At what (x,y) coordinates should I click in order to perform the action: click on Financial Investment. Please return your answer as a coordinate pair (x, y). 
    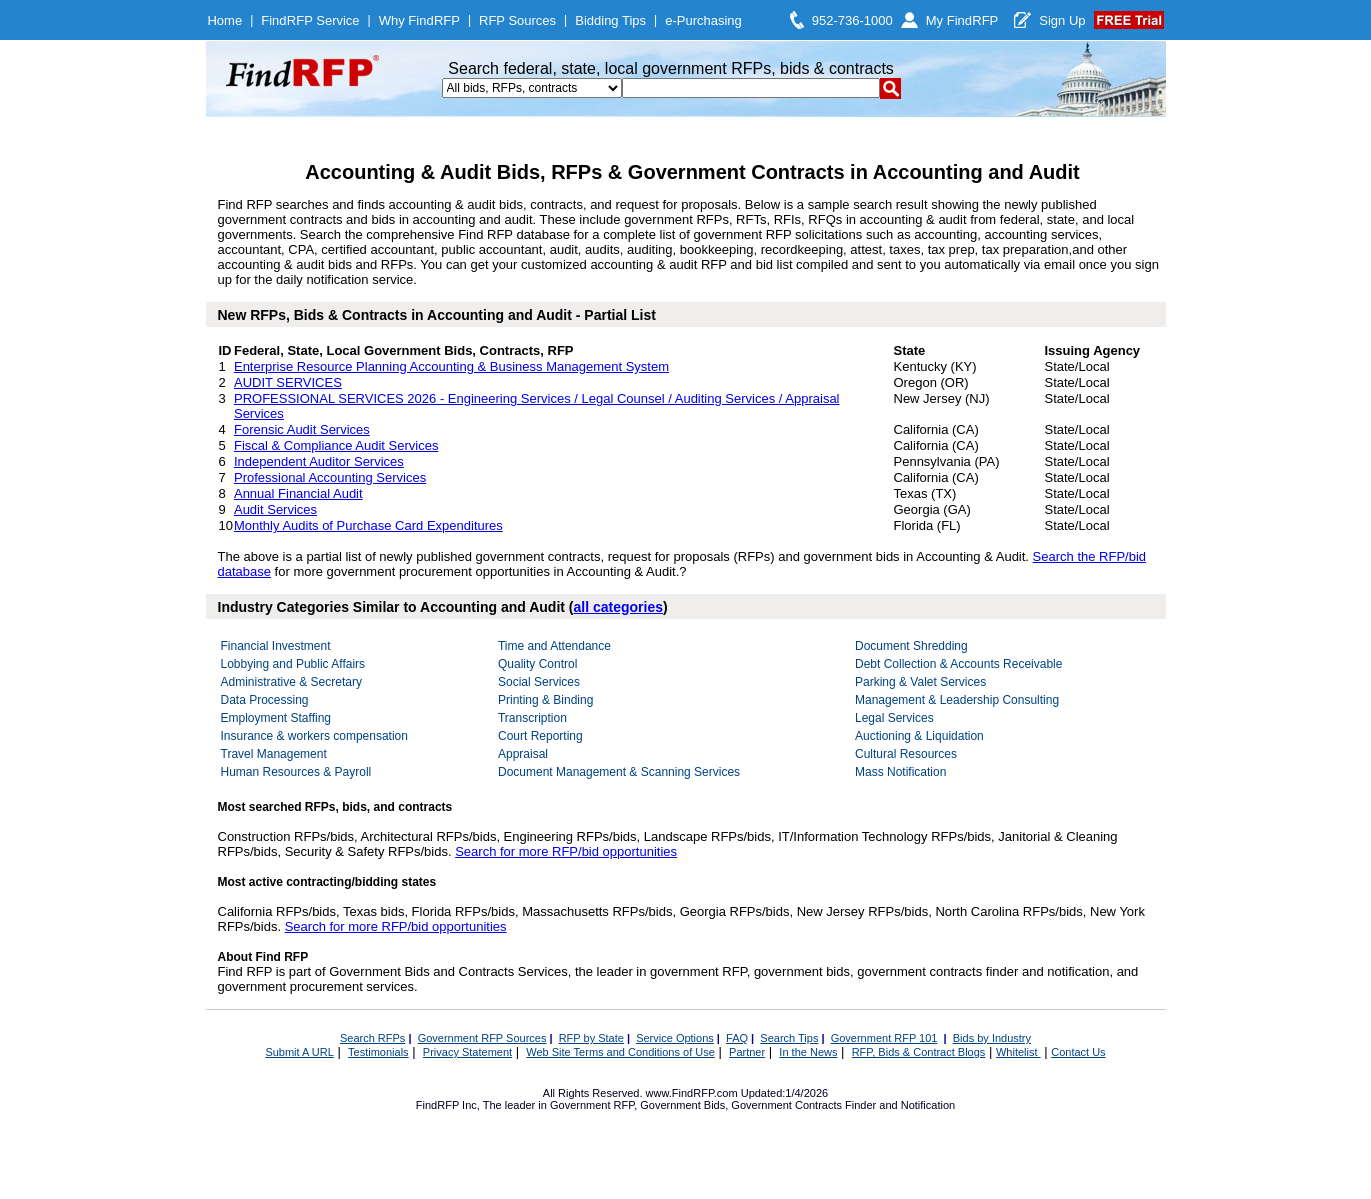
    Looking at the image, I should click on (276, 646).